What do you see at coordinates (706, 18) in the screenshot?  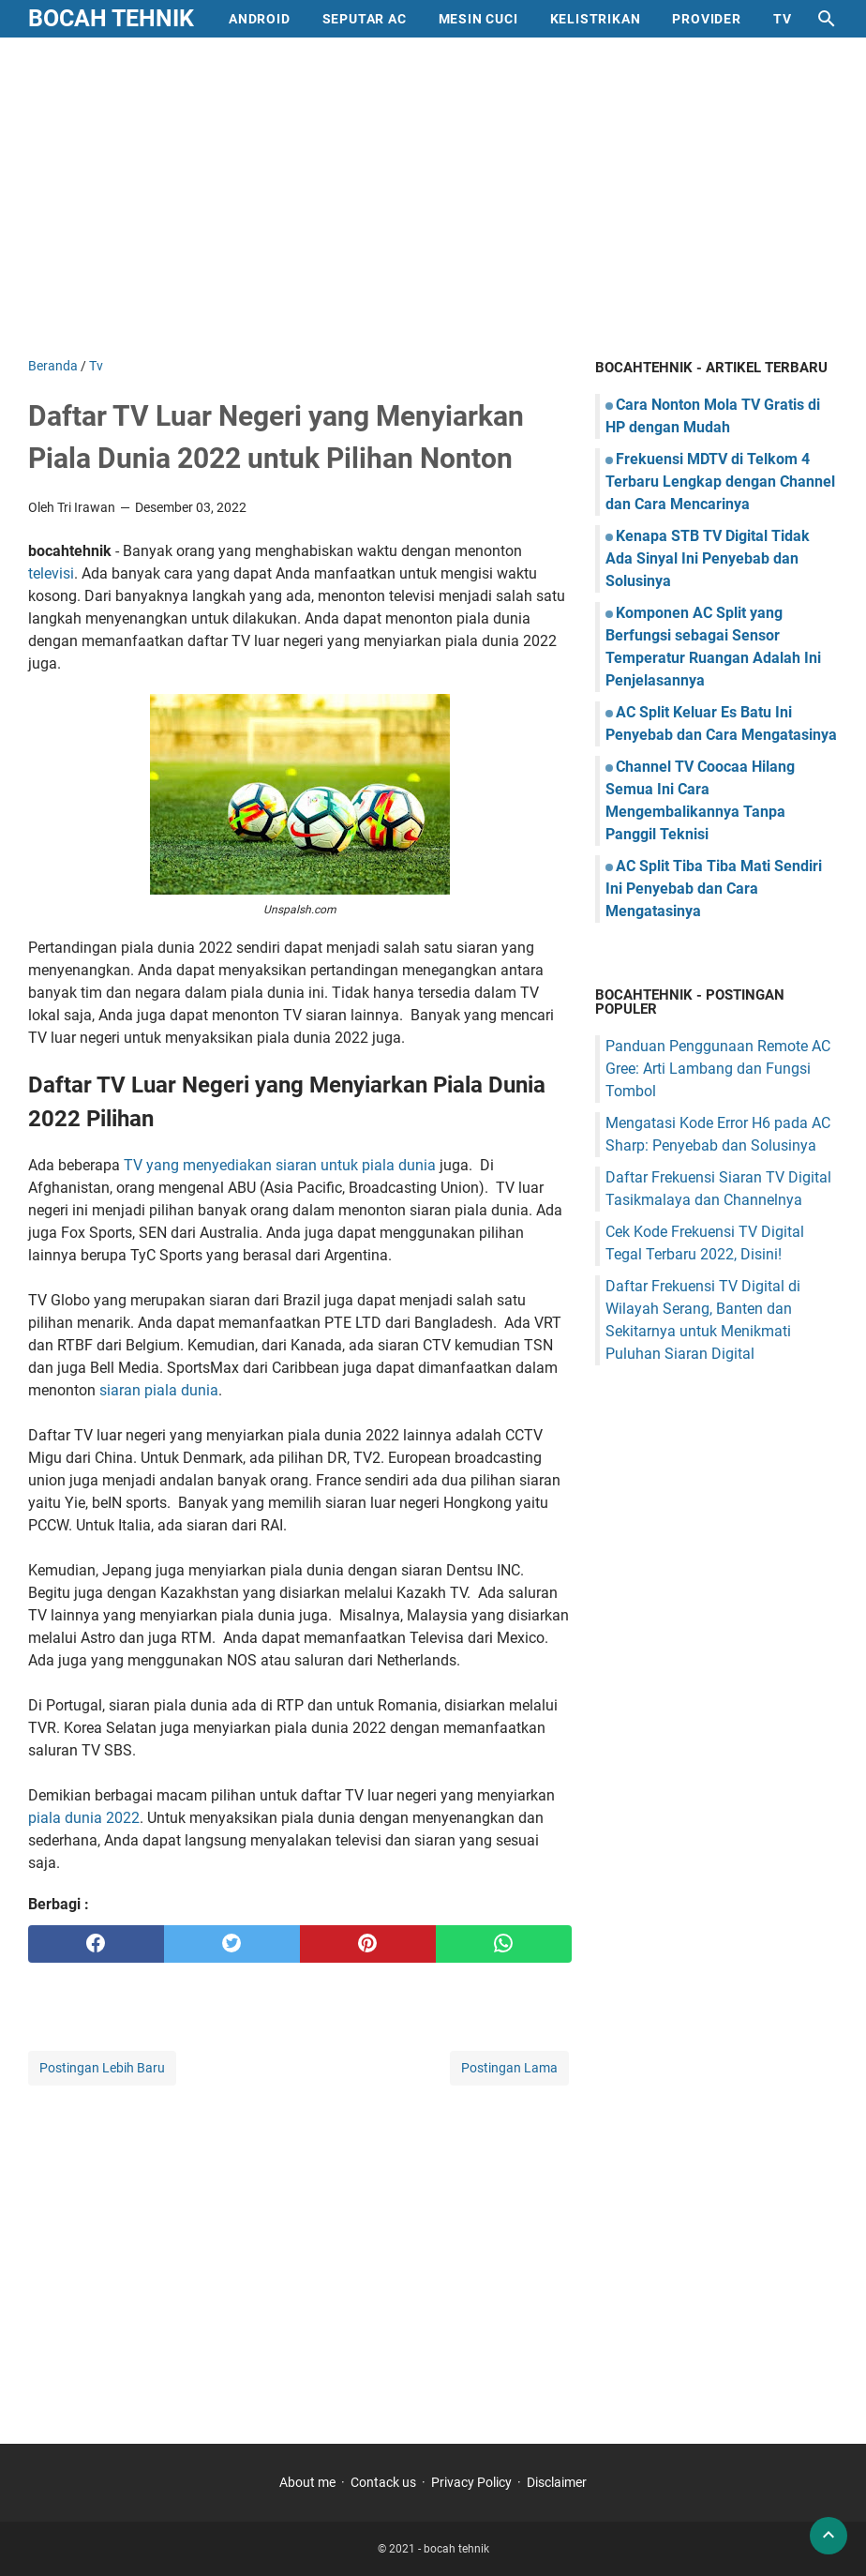 I see `provider` at bounding box center [706, 18].